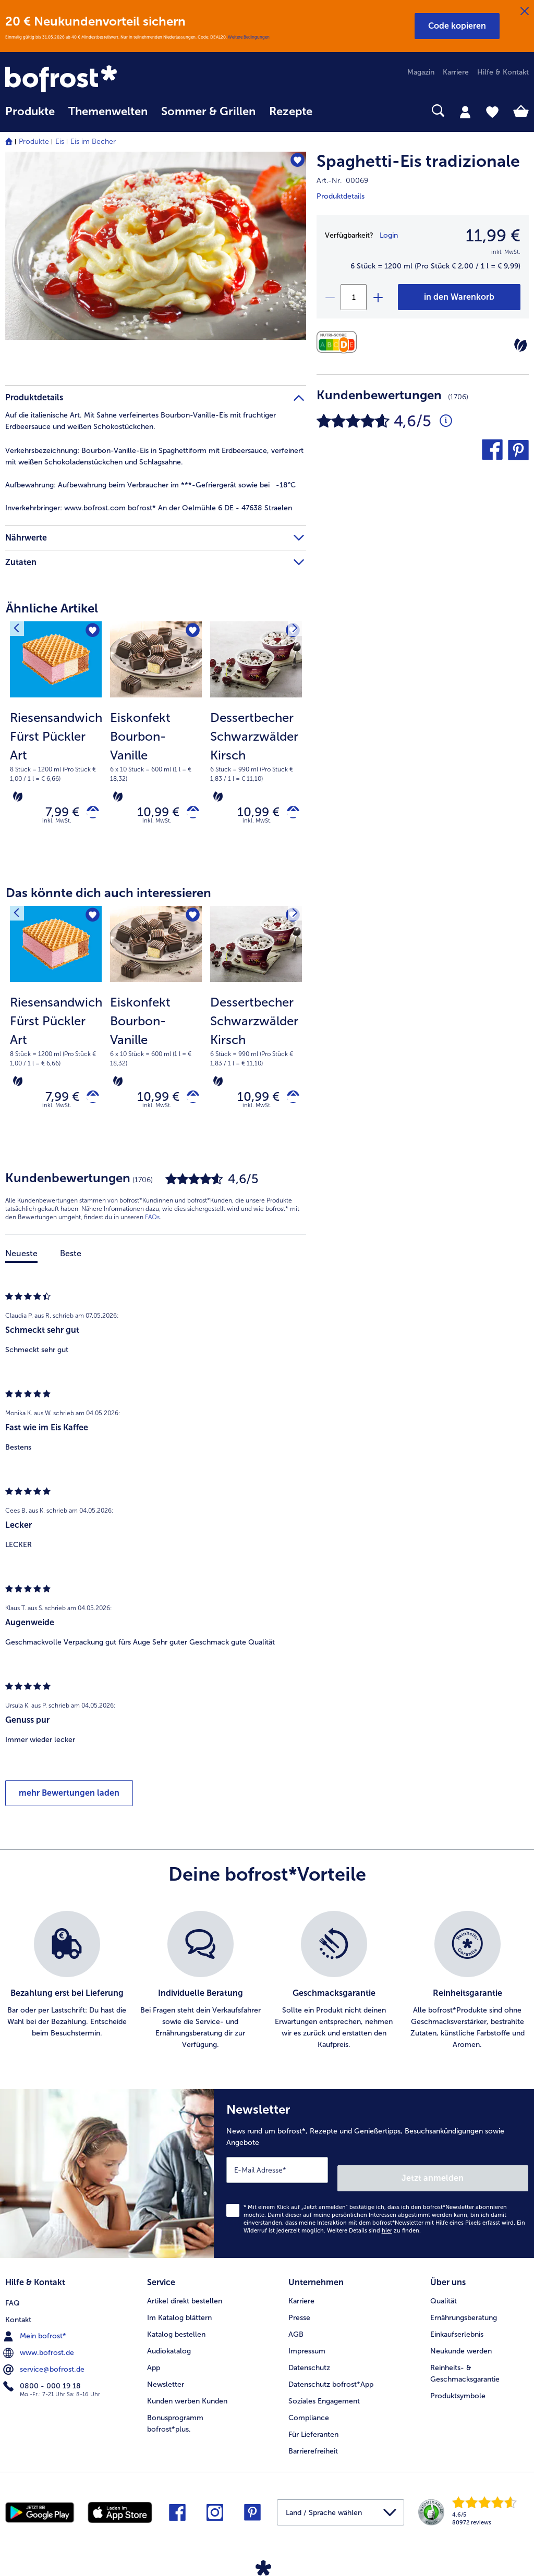  I want to click on [link], so click(83, 80).